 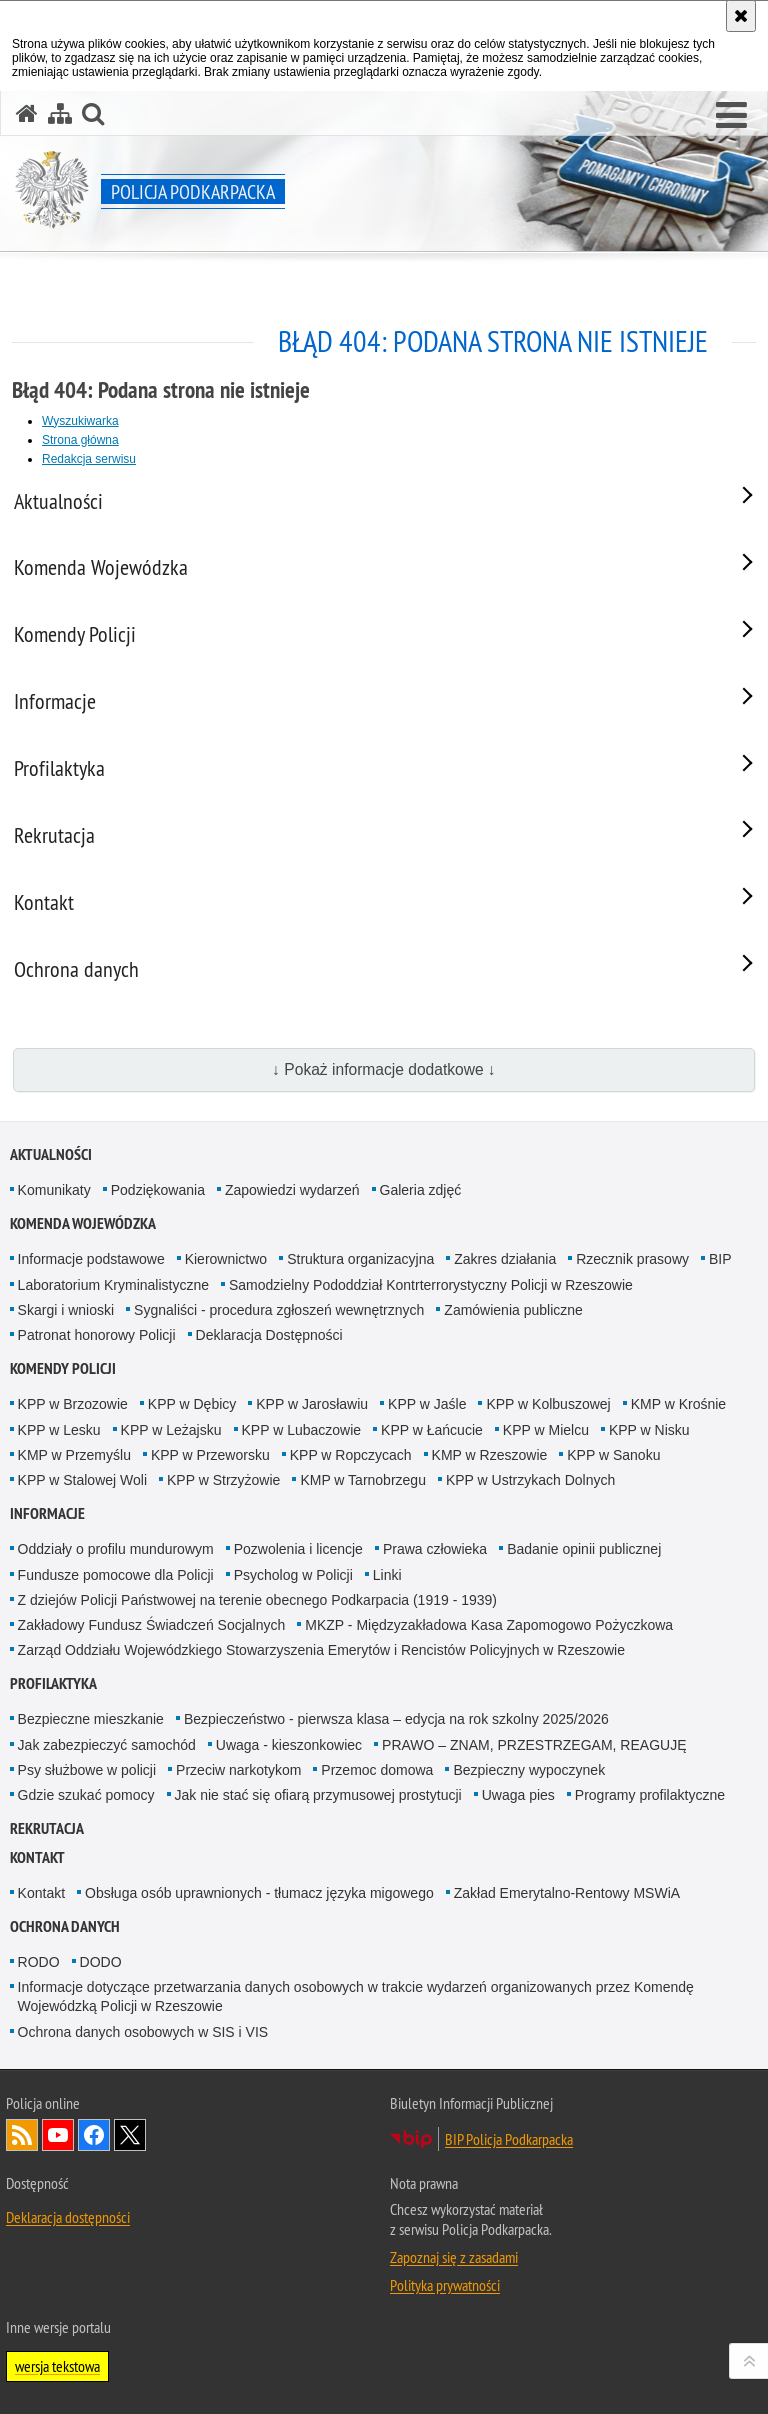 What do you see at coordinates (431, 1285) in the screenshot?
I see `Samodzielny Pododdział Kontrterrorystyczny Policji w Rzeszowie` at bounding box center [431, 1285].